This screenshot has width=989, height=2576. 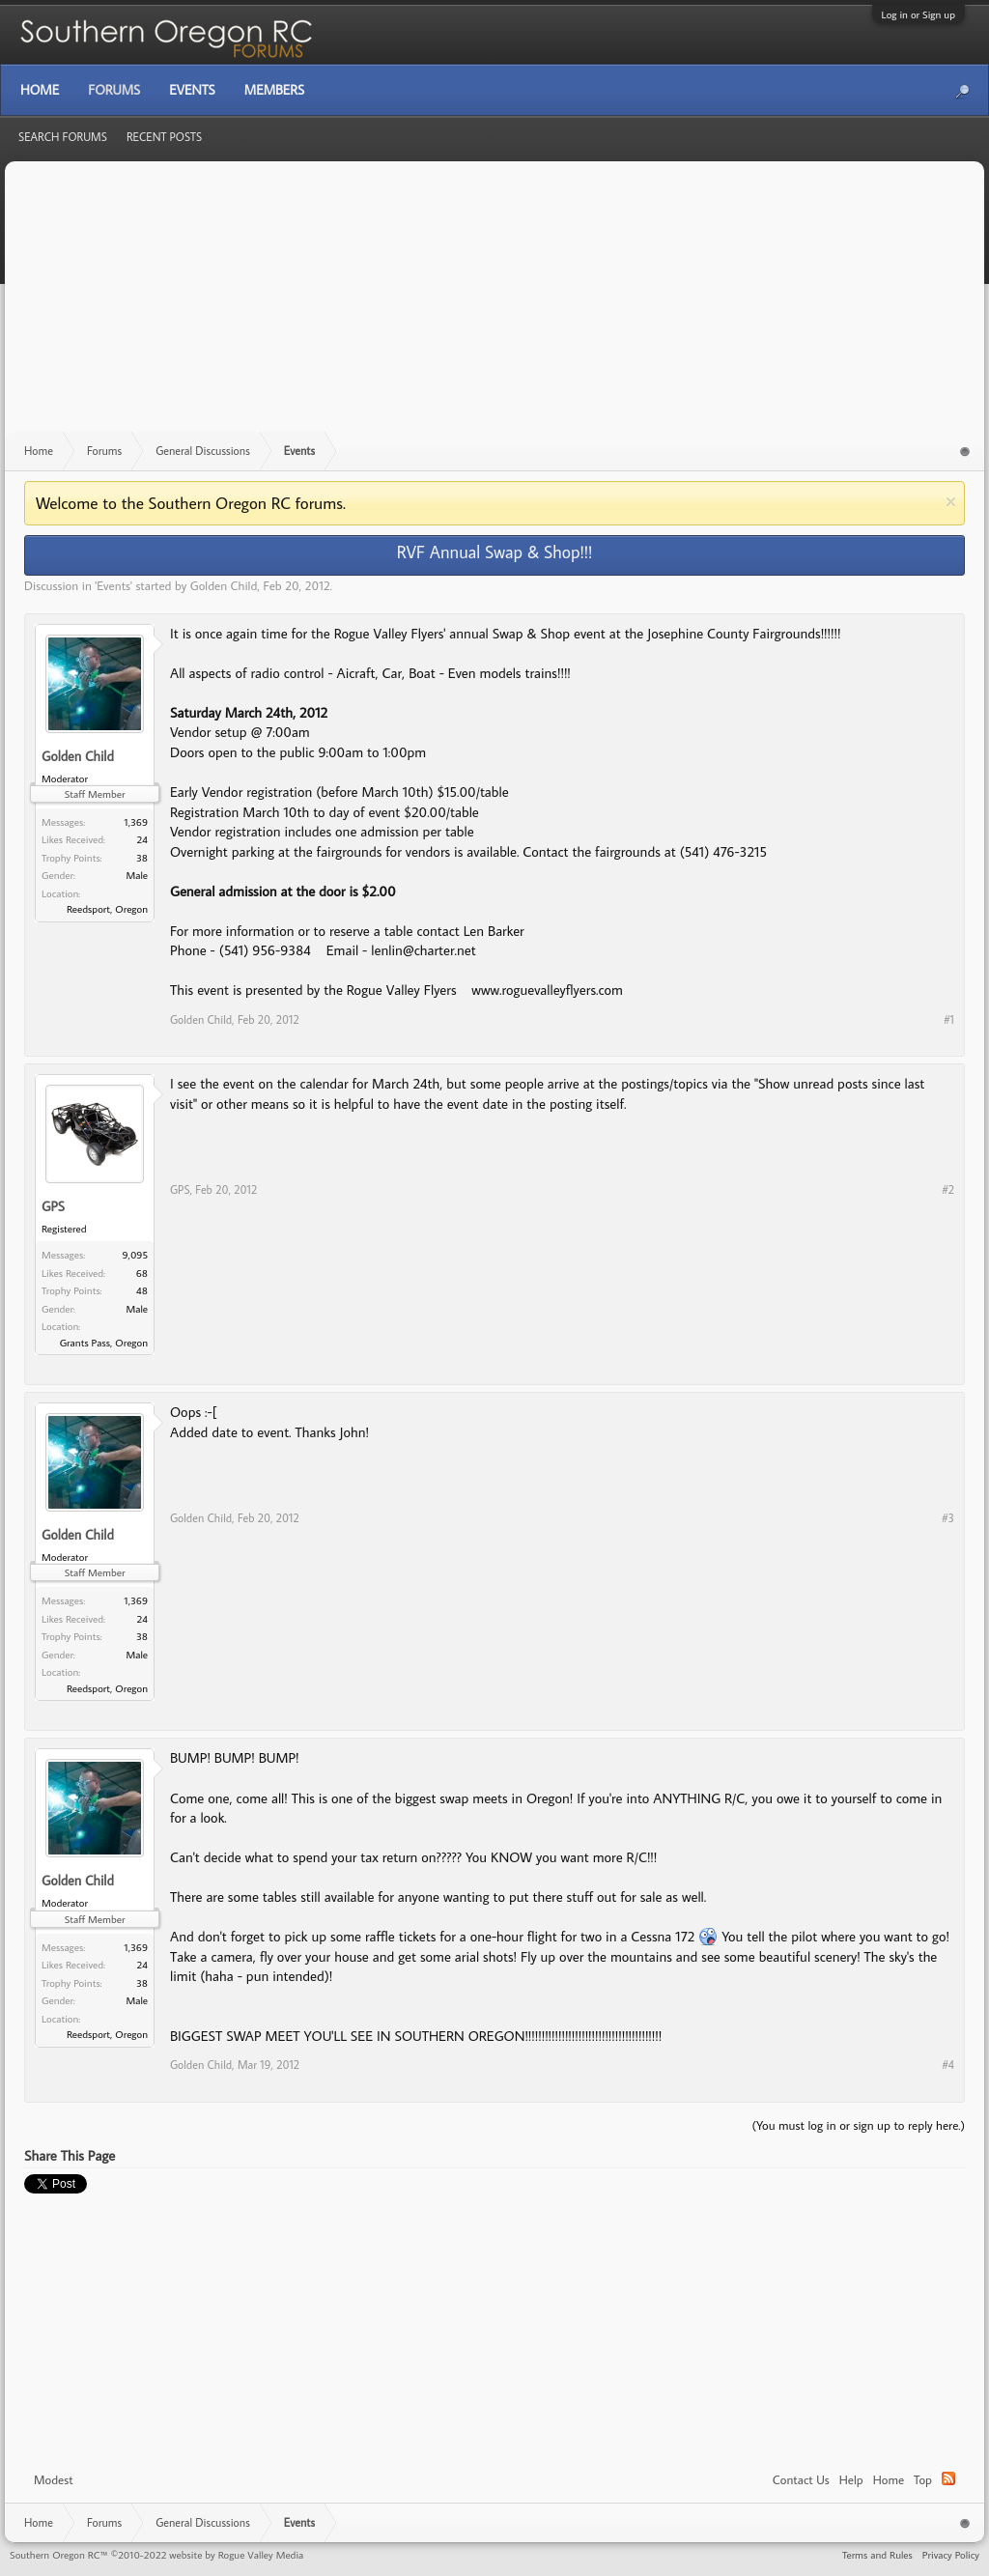 What do you see at coordinates (223, 585) in the screenshot?
I see `Golden Child` at bounding box center [223, 585].